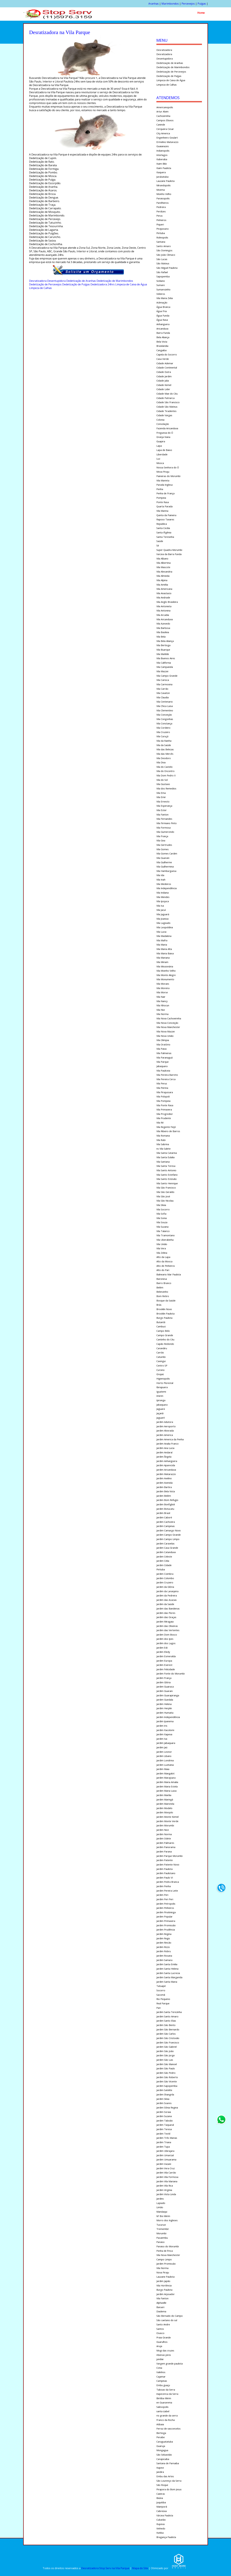 This screenshot has width=231, height=2576. What do you see at coordinates (159, 2346) in the screenshot?
I see `Aruja` at bounding box center [159, 2346].